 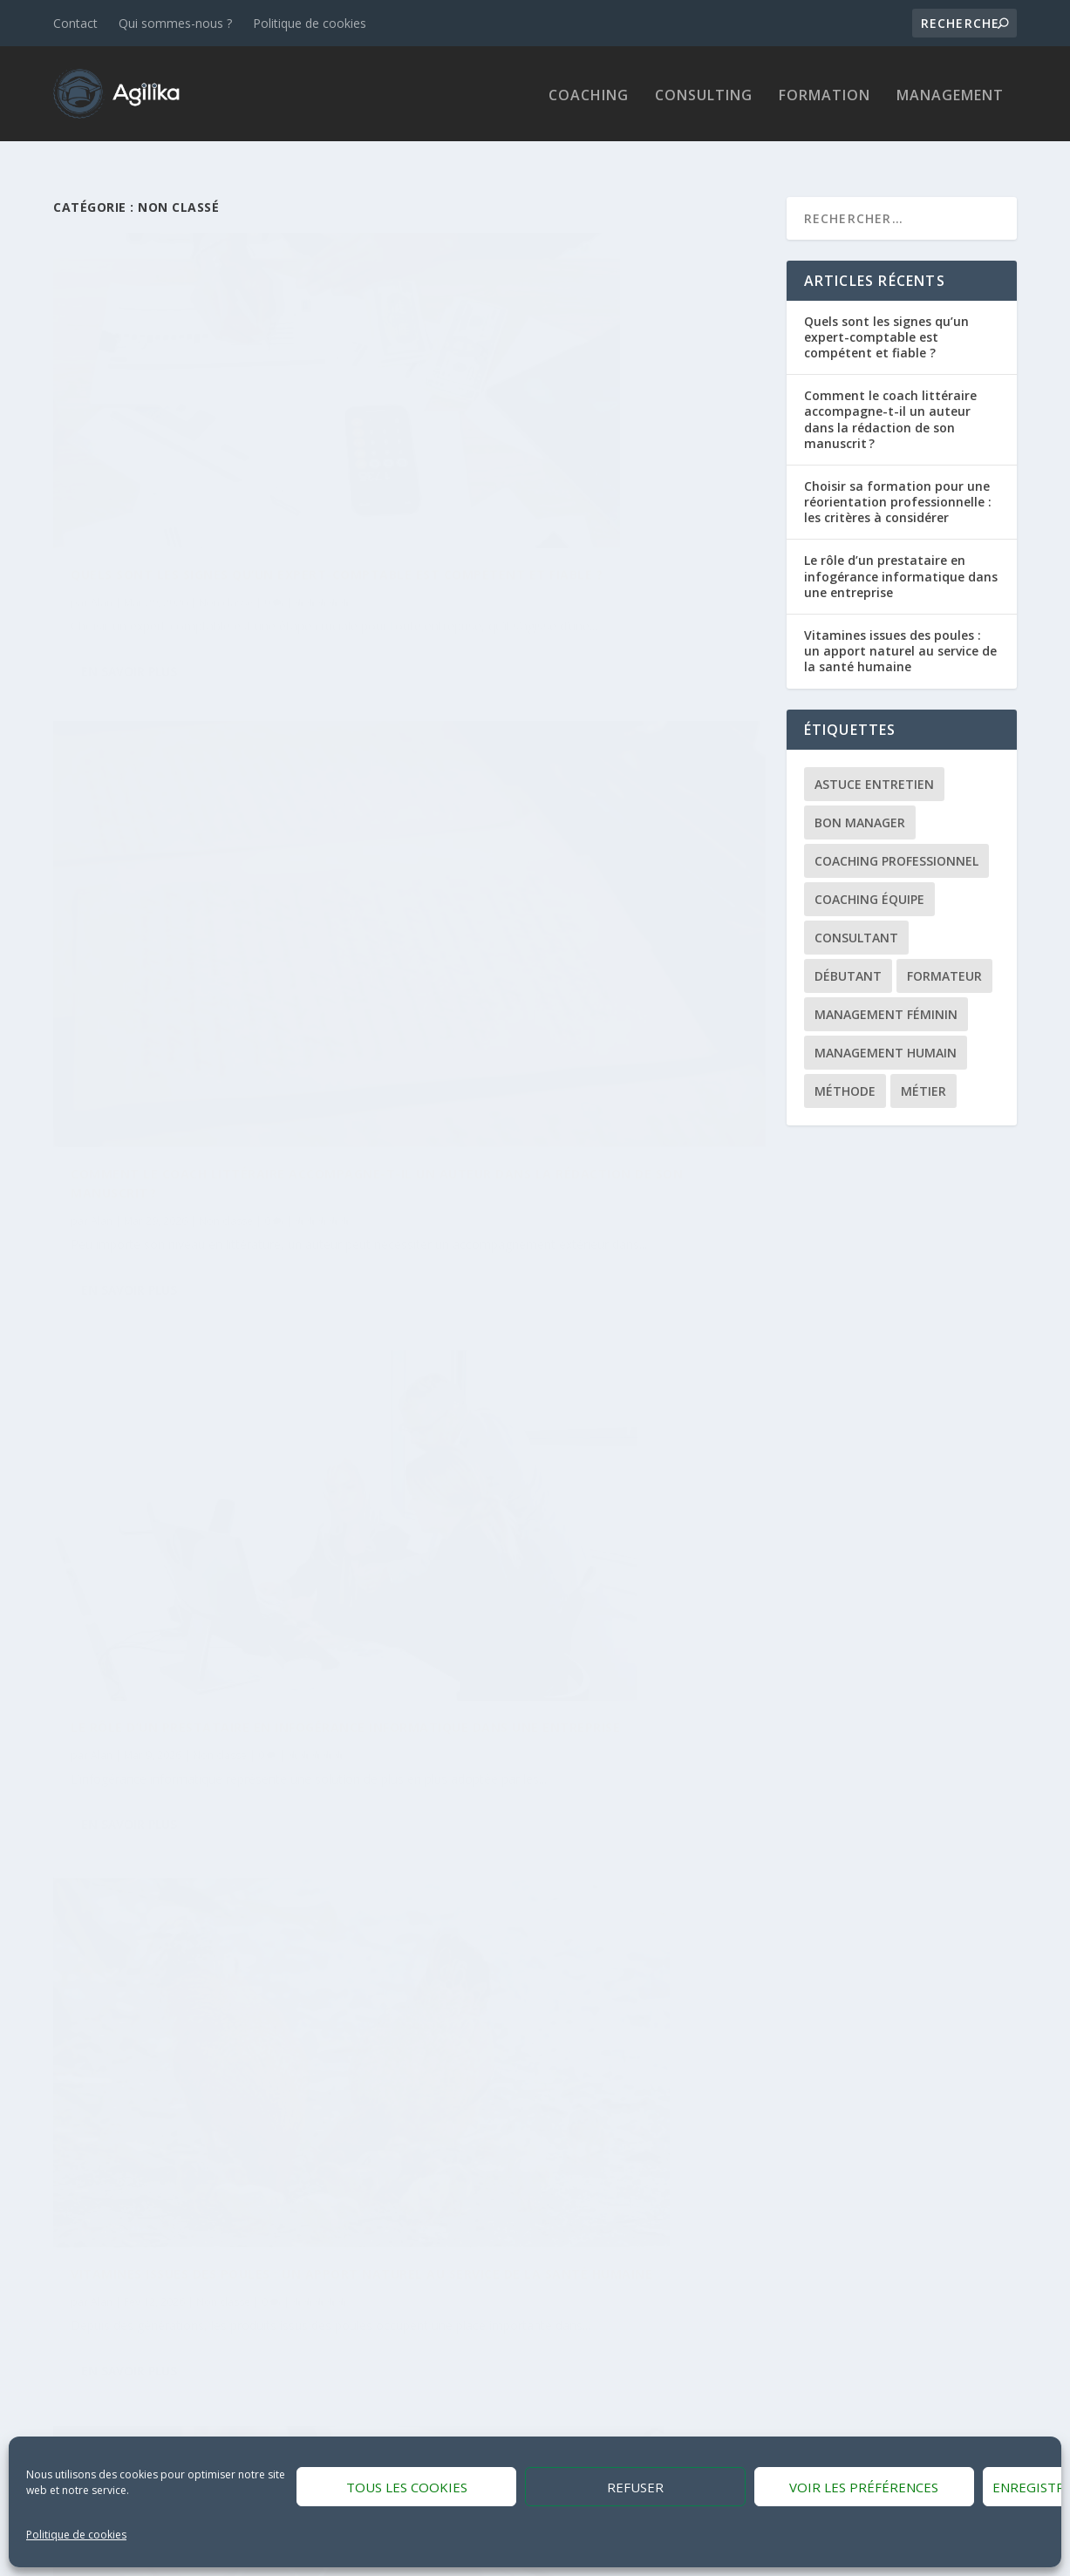 I want to click on Conseils contre la cybercriminalité, so click(x=570, y=1738).